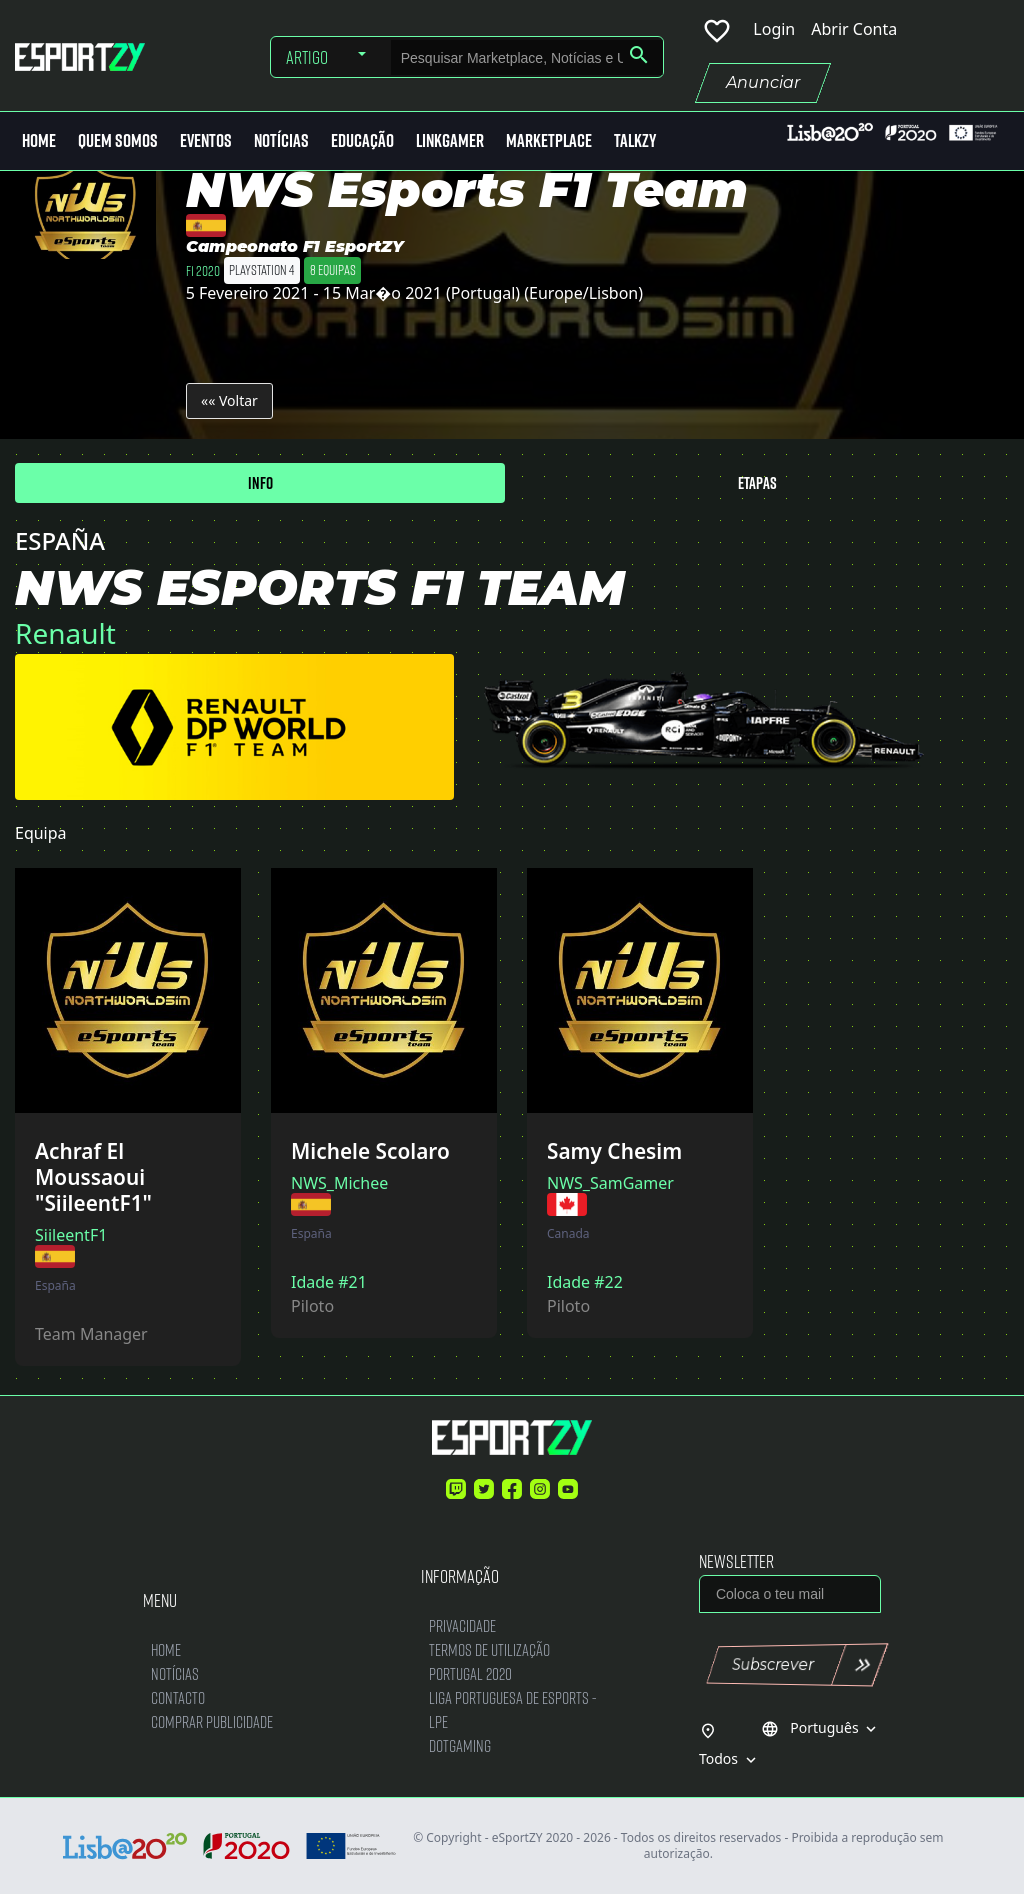 This screenshot has height=1894, width=1024. What do you see at coordinates (39, 140) in the screenshot?
I see `Home` at bounding box center [39, 140].